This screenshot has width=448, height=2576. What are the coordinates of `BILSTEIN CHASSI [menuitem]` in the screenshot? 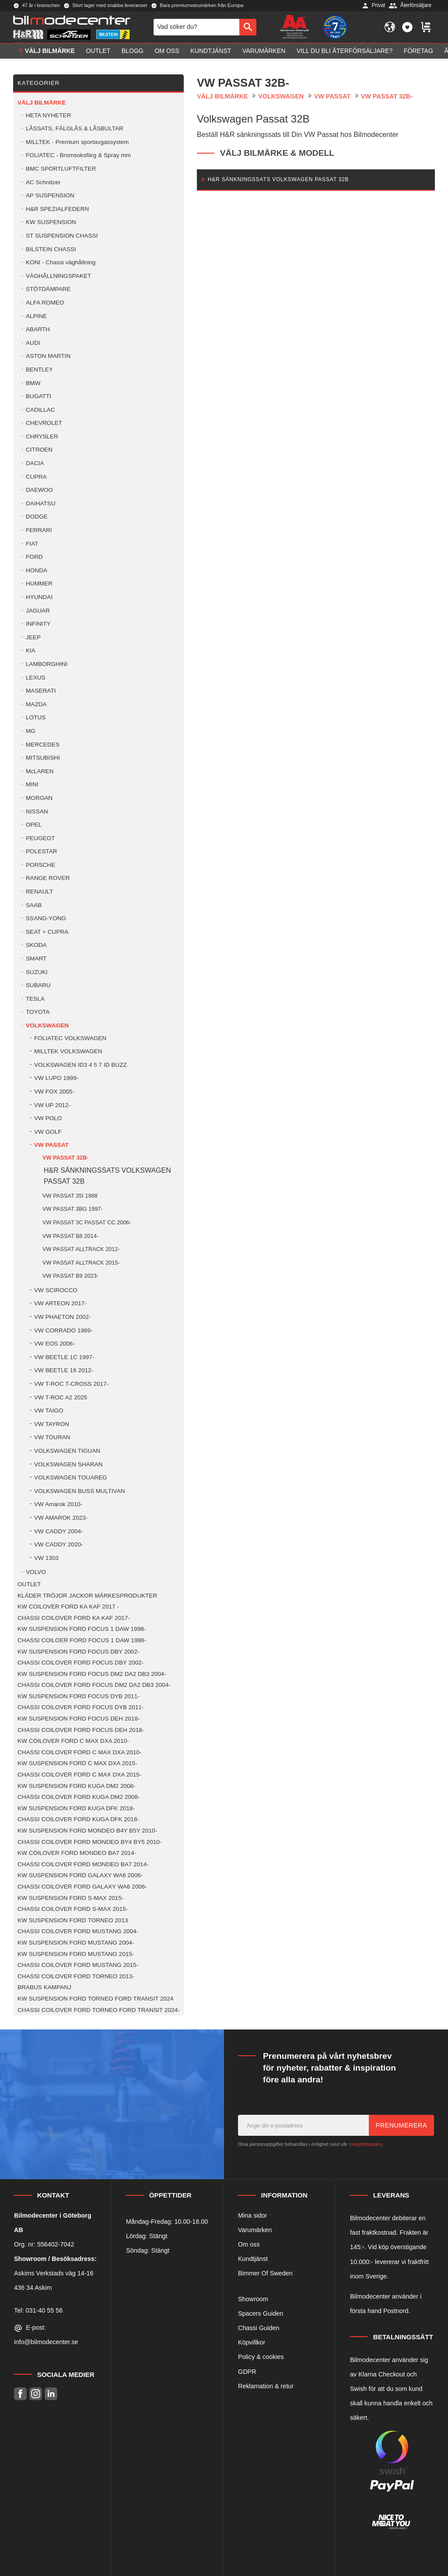 It's located at (51, 249).